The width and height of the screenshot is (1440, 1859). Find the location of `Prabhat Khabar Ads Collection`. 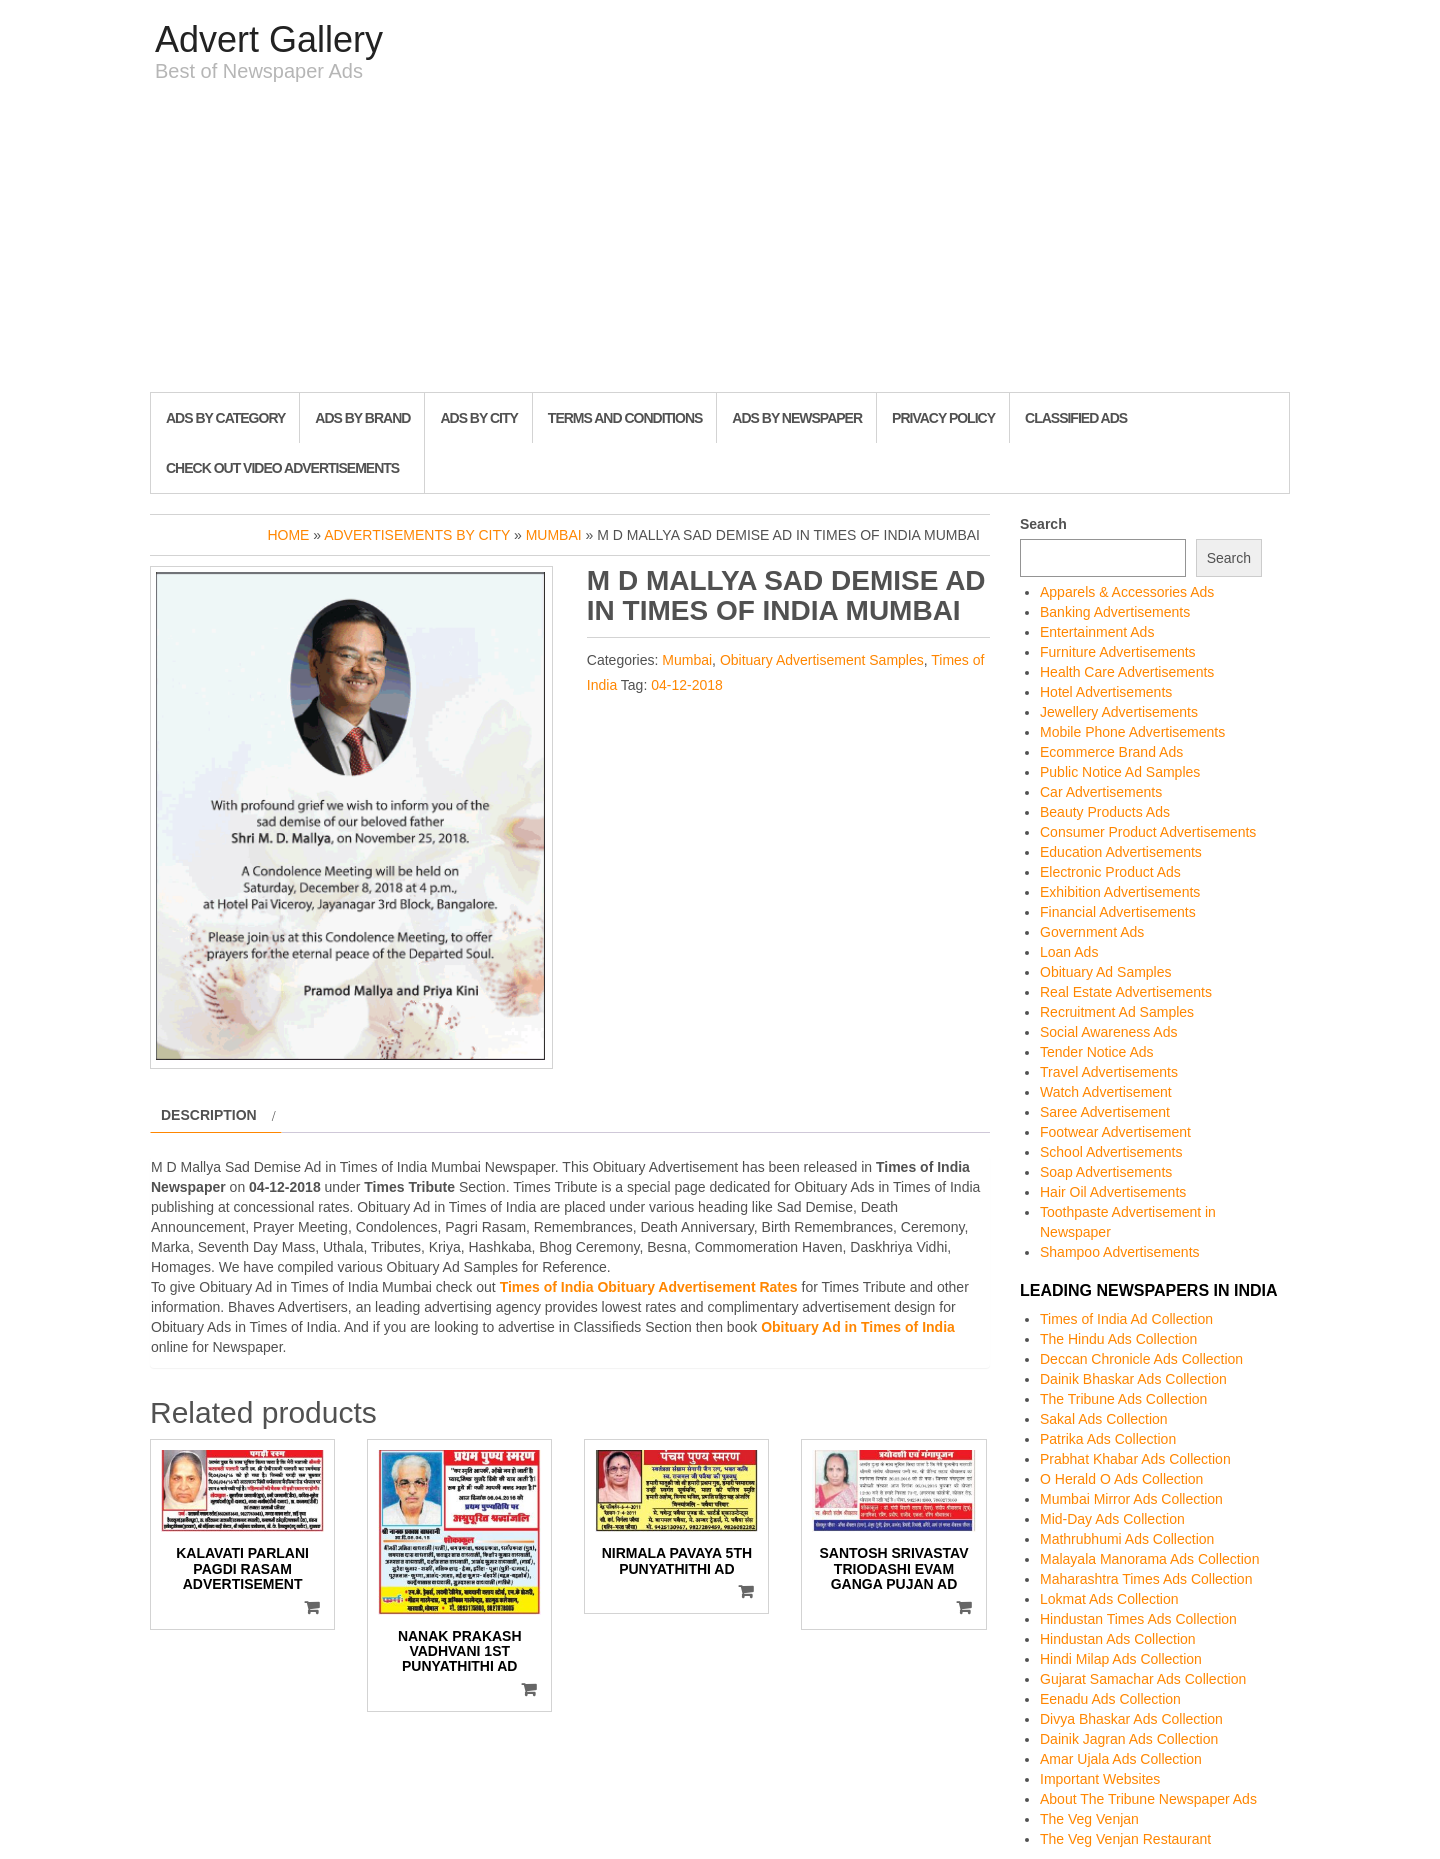

Prabhat Khabar Ads Collection is located at coordinates (1135, 1459).